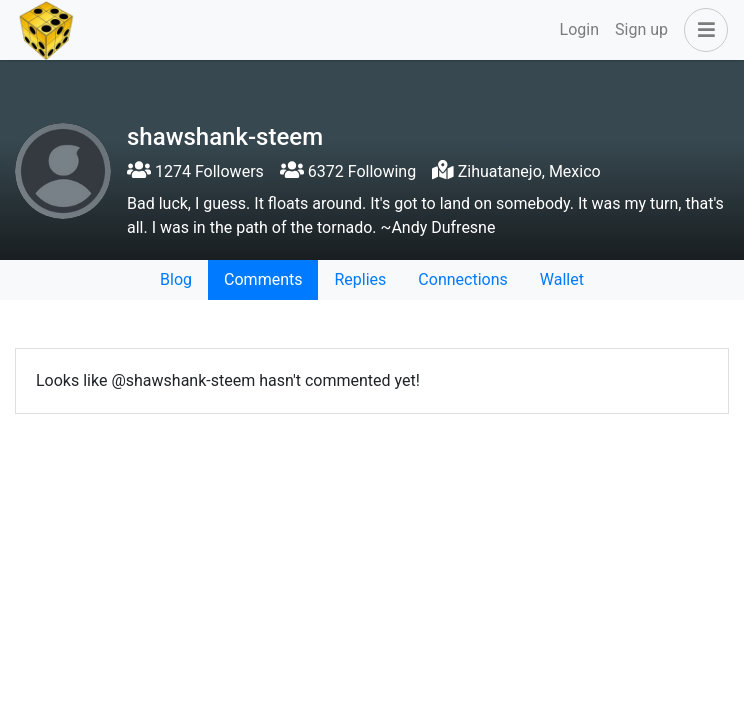 This screenshot has height=720, width=744. Describe the element at coordinates (176, 279) in the screenshot. I see `Blog` at that location.